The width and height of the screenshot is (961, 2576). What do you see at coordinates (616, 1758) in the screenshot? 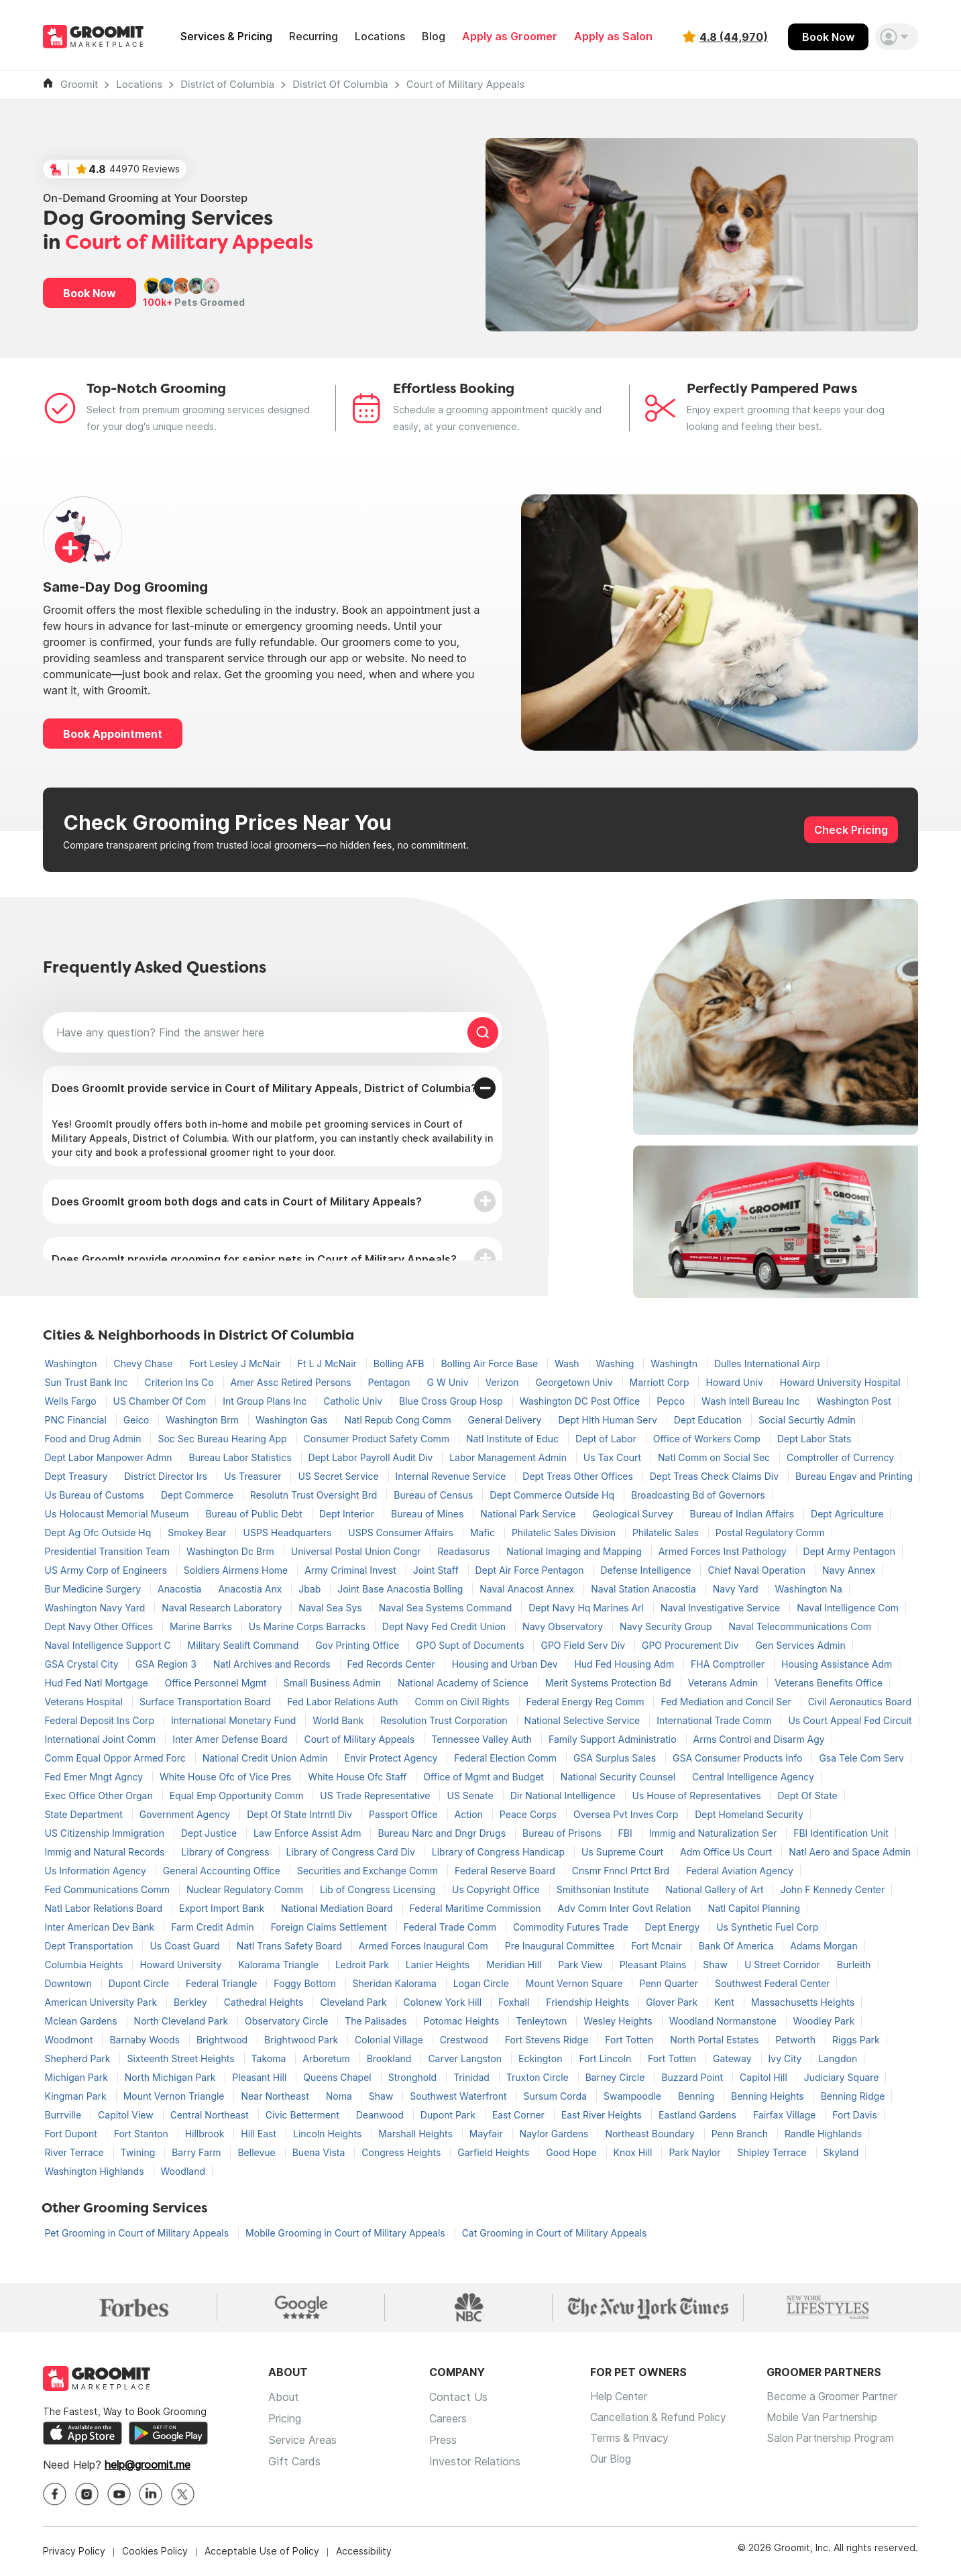
I see `GSA Surplus Sales` at bounding box center [616, 1758].